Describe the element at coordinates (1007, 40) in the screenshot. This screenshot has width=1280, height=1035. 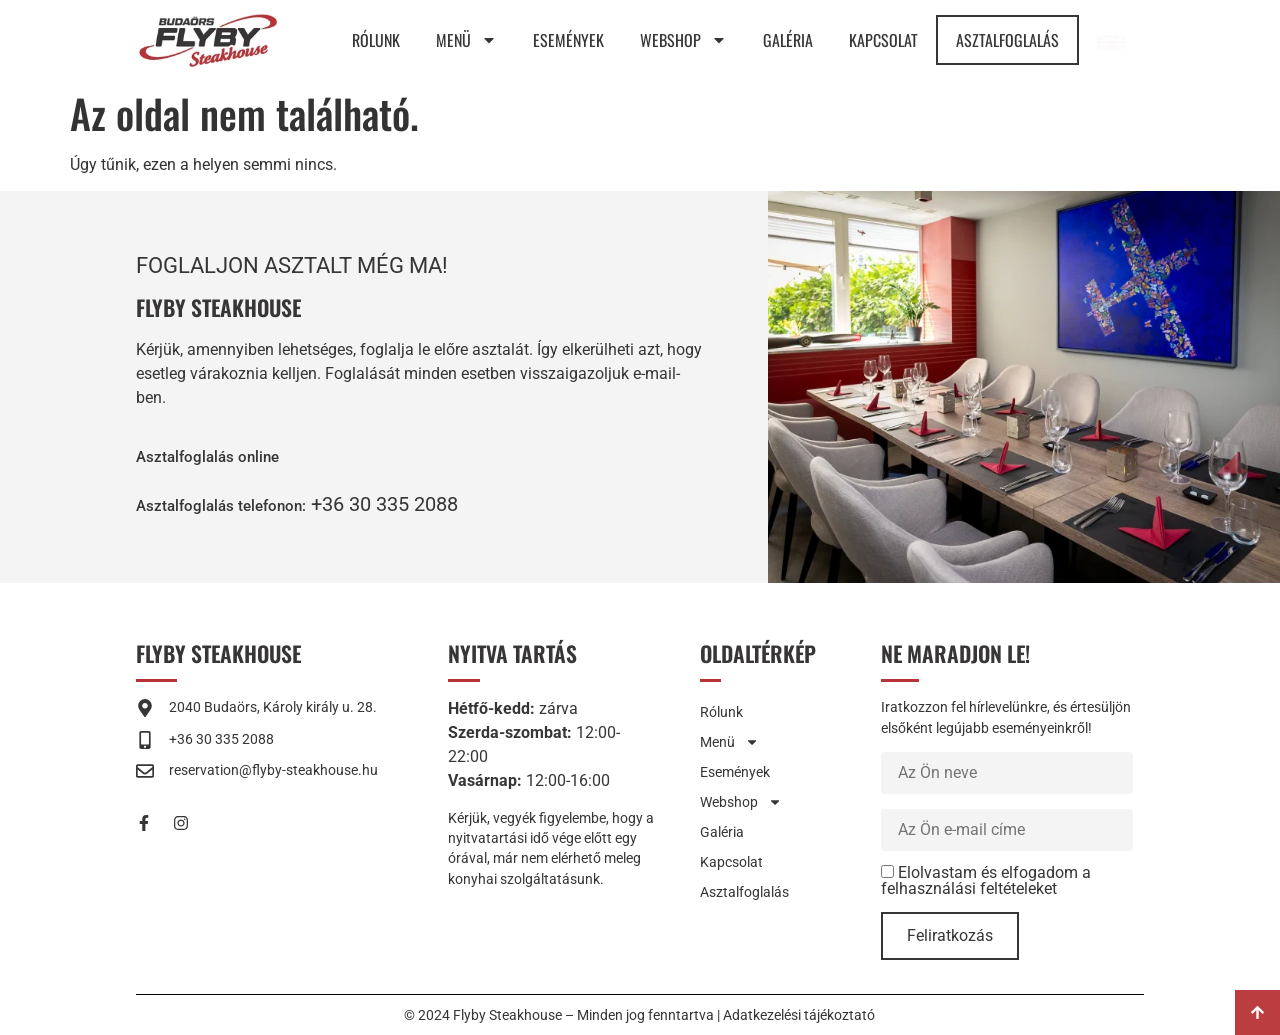
I see `Asztalfoglalás` at that location.